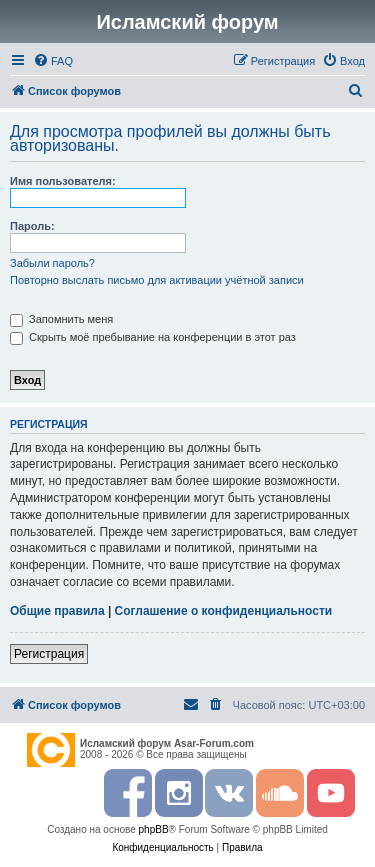 The height and width of the screenshot is (867, 375). I want to click on Повторно выслать письмо для активации учётной записи, so click(157, 280).